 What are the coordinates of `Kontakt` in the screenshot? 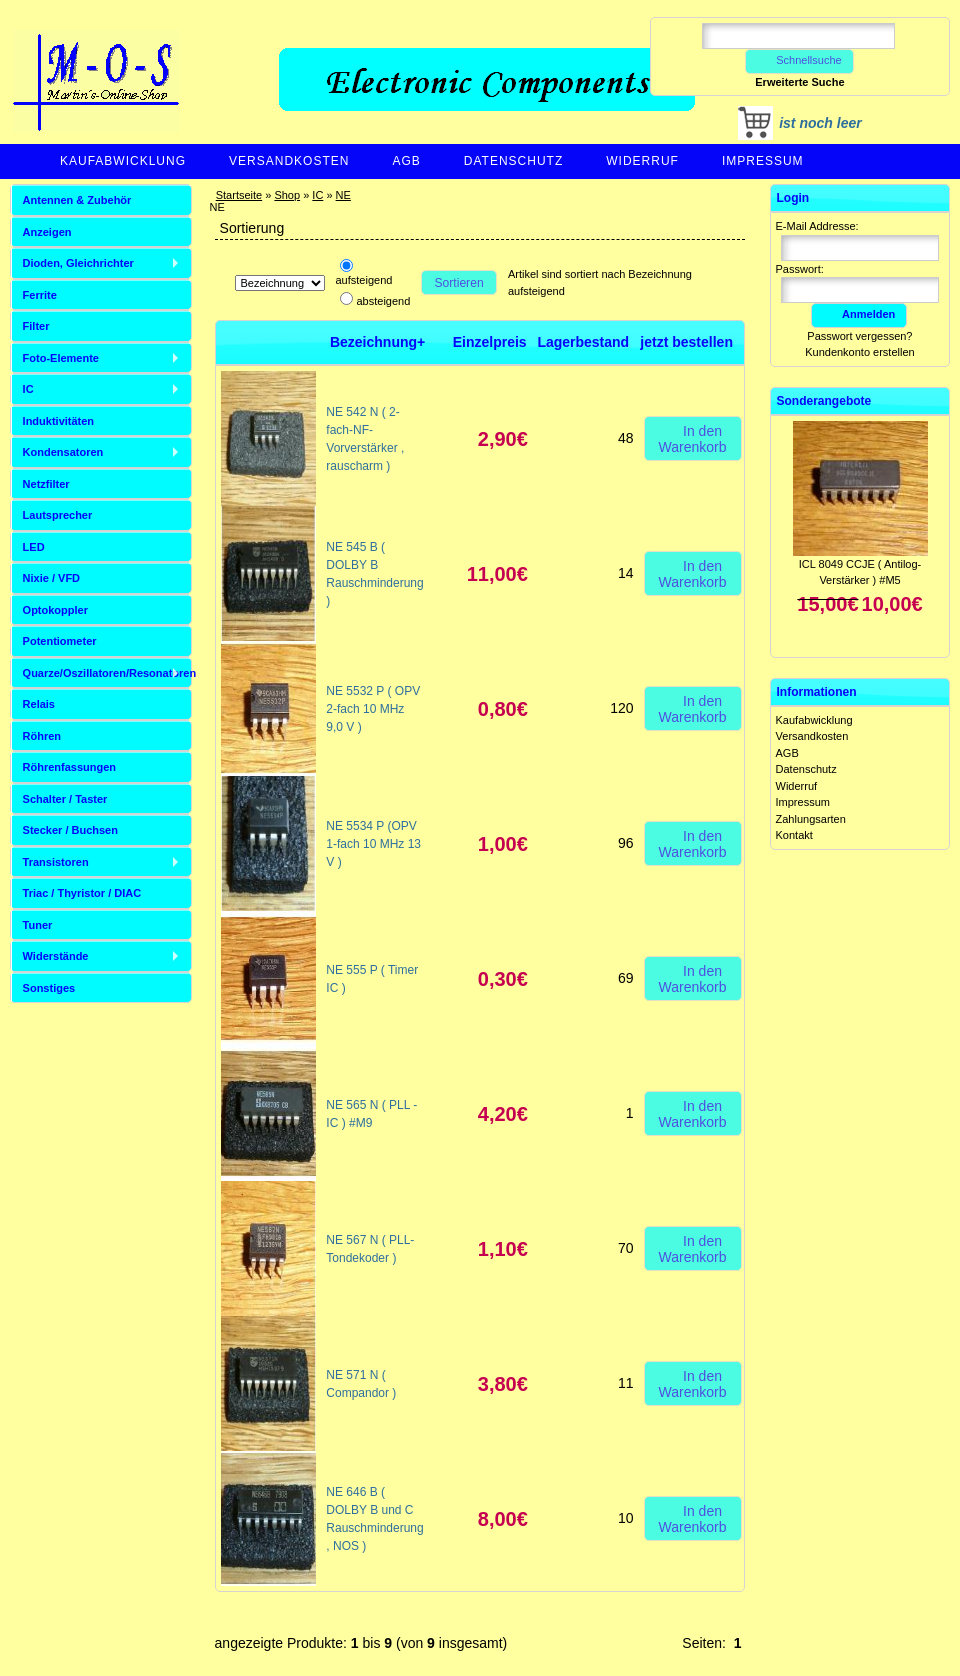 It's located at (794, 835).